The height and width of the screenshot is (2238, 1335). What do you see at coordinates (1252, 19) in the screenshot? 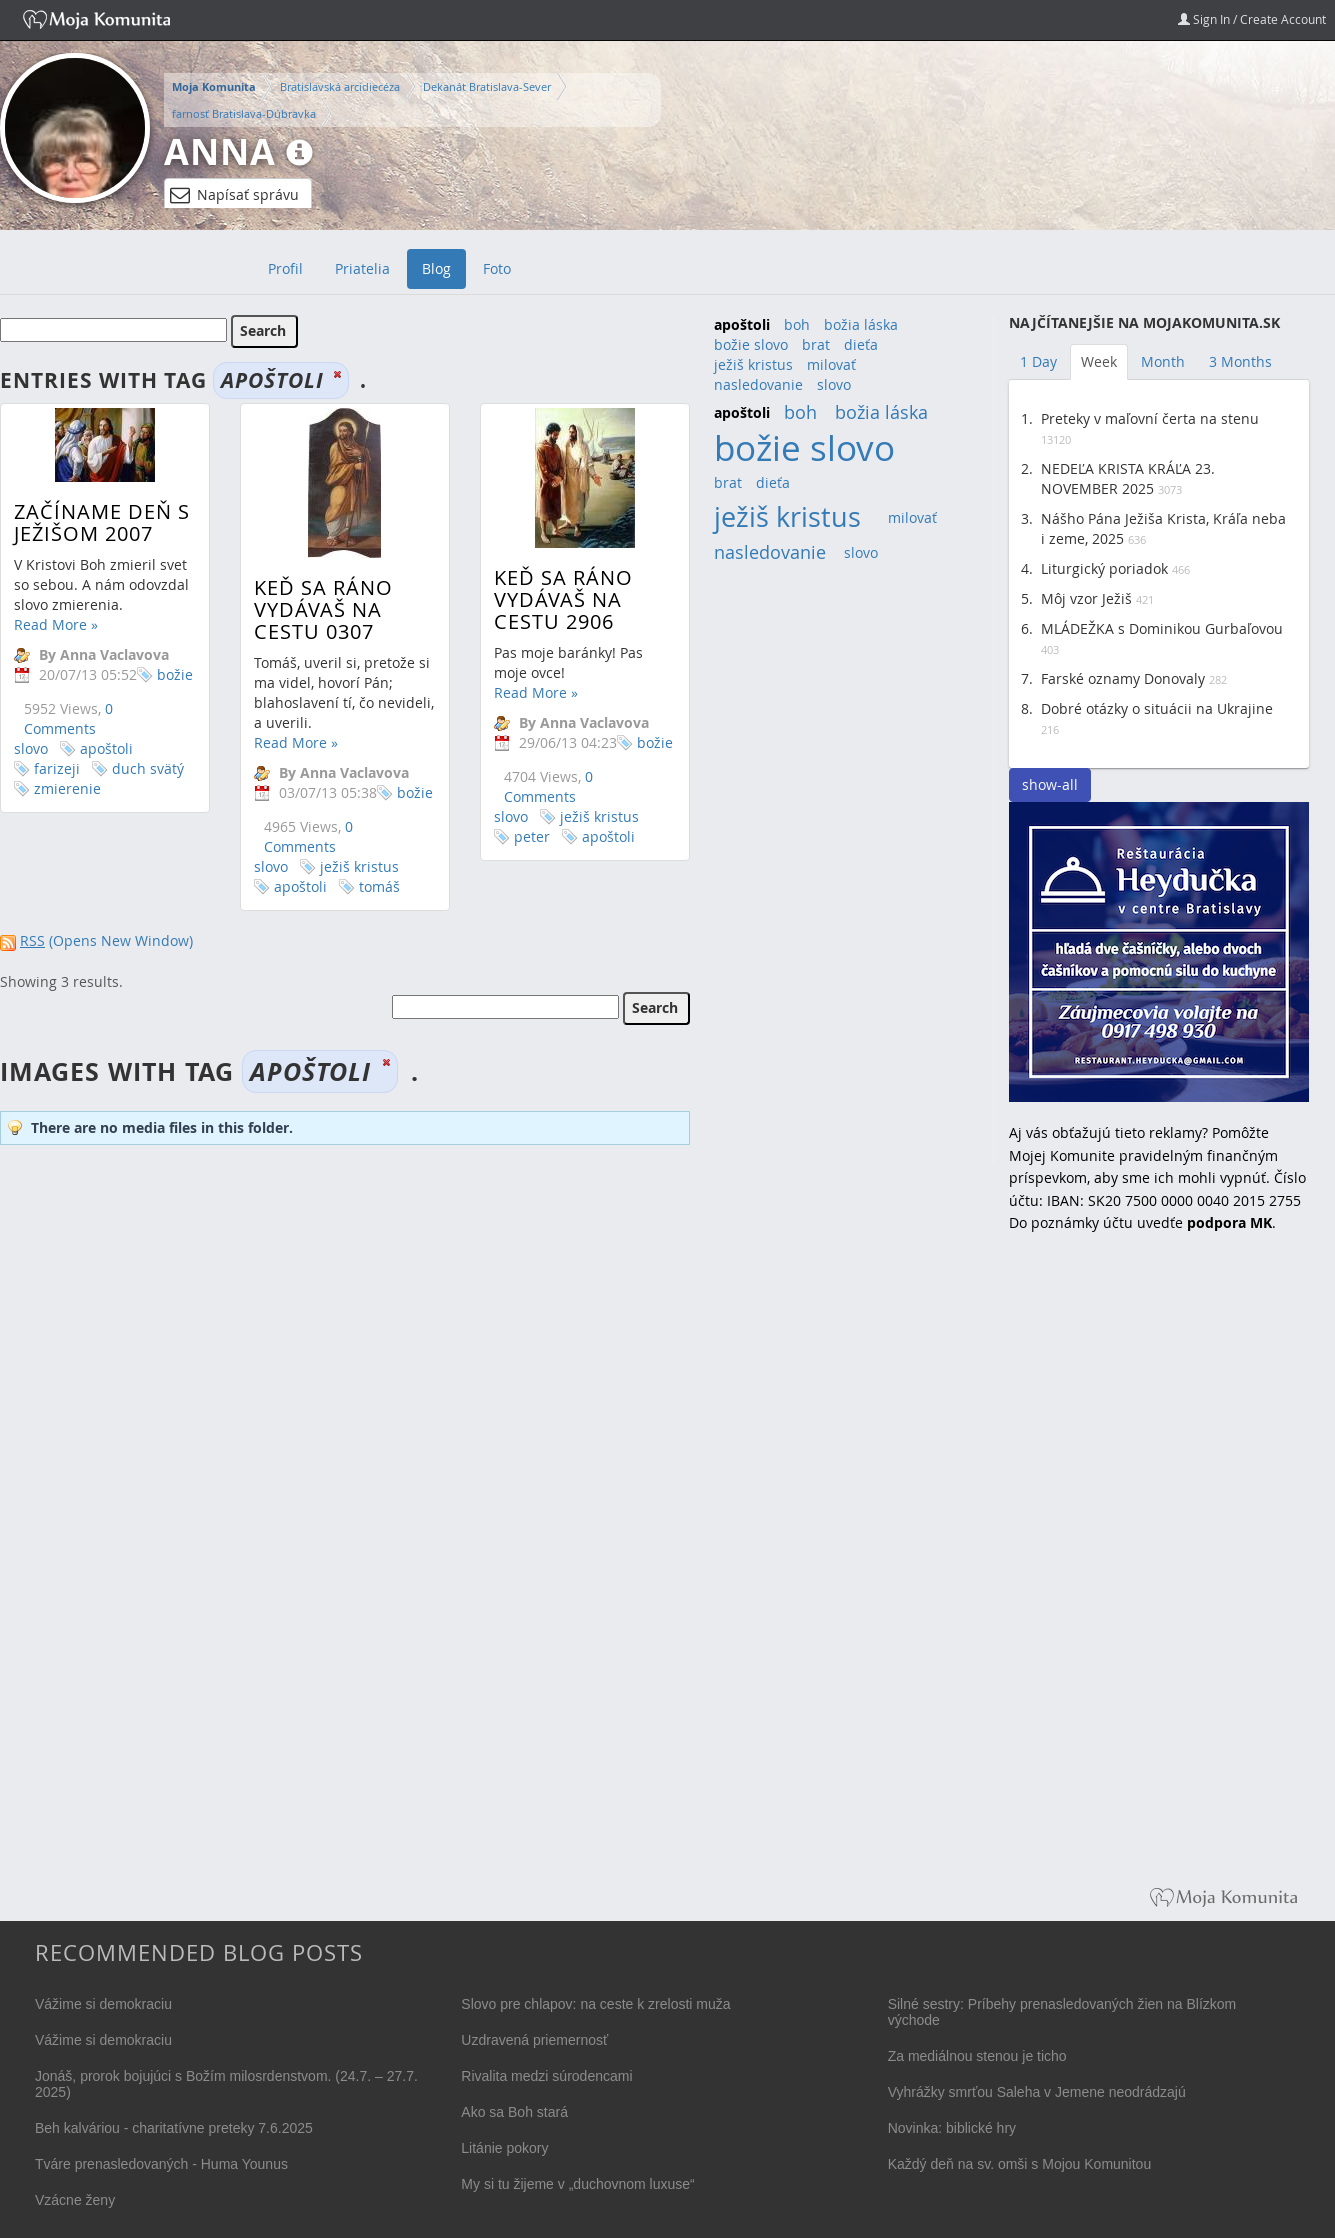
I see `Sign In / Create Account` at bounding box center [1252, 19].